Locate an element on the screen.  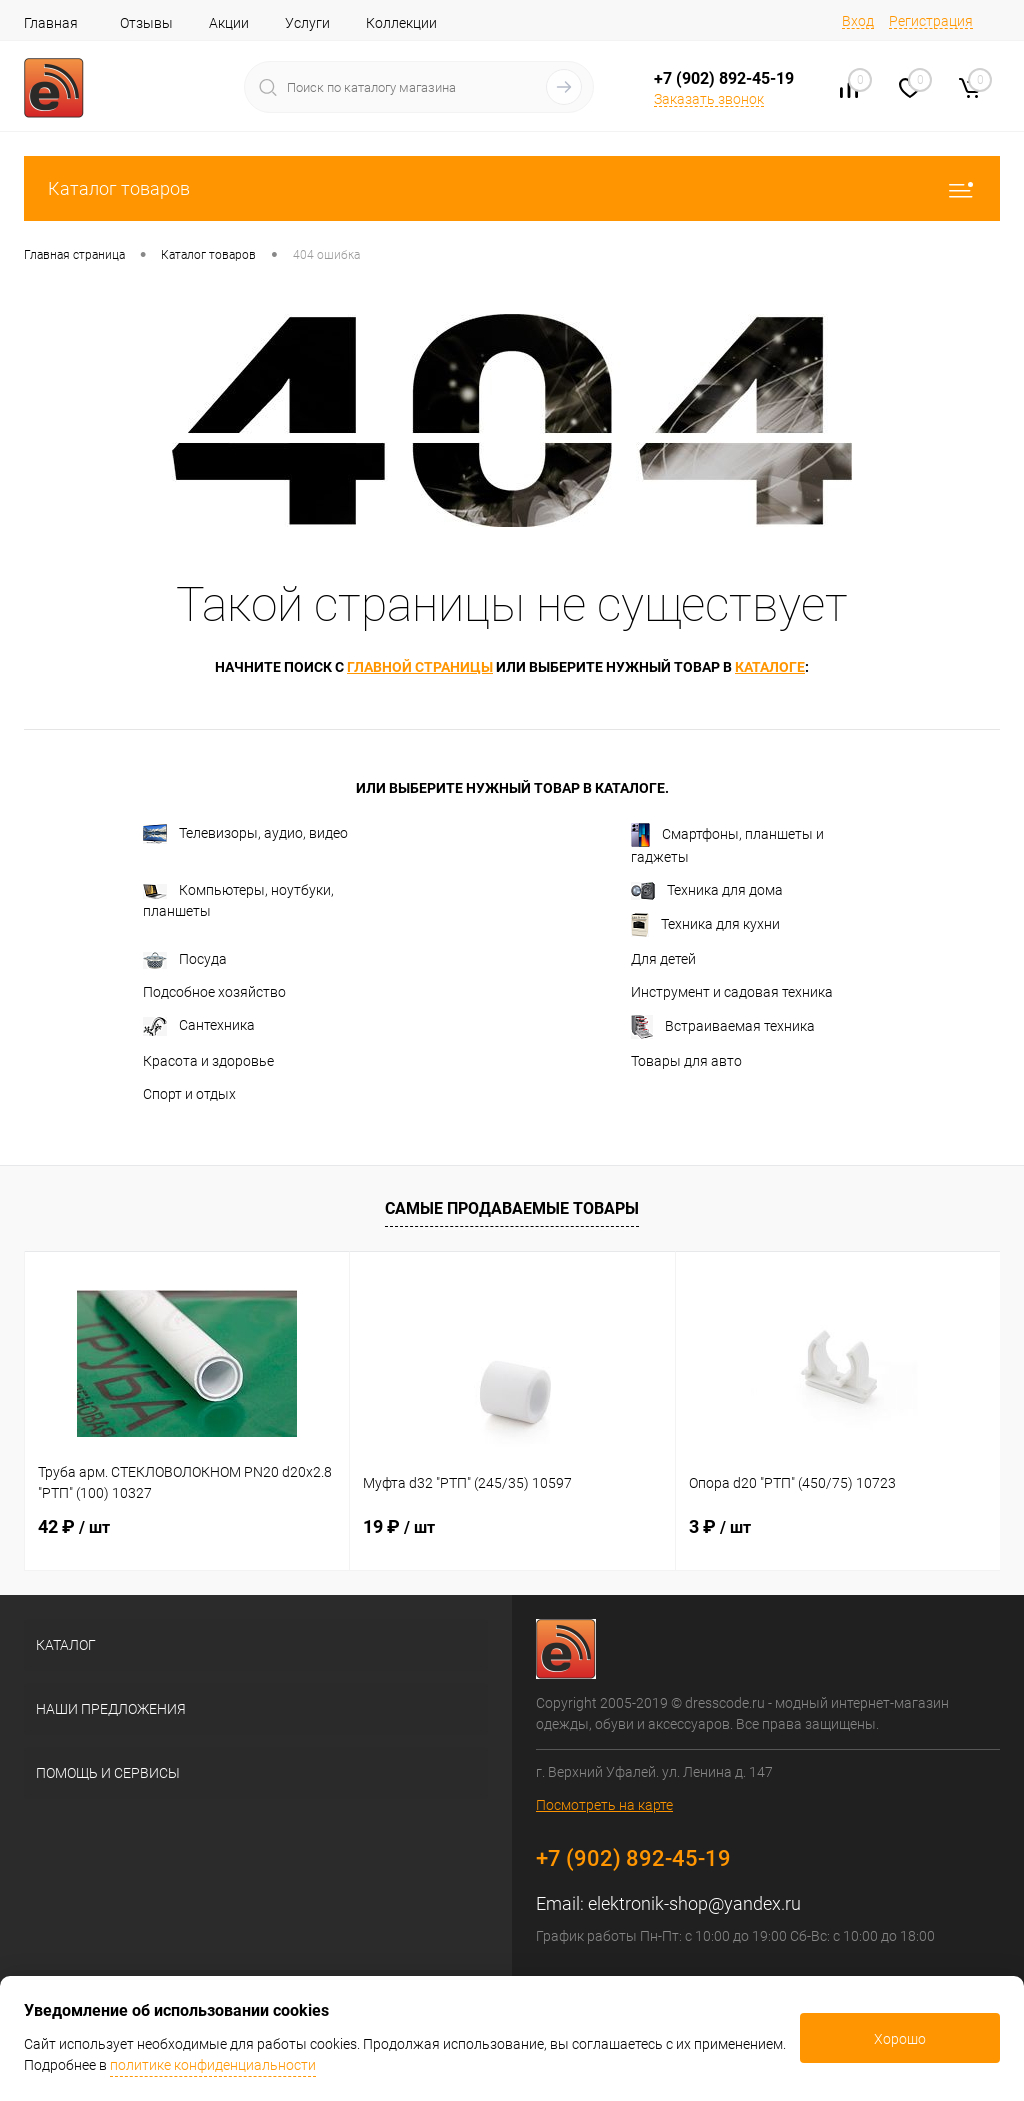
Смартфоны, планшеты и гаджеты is located at coordinates (727, 844).